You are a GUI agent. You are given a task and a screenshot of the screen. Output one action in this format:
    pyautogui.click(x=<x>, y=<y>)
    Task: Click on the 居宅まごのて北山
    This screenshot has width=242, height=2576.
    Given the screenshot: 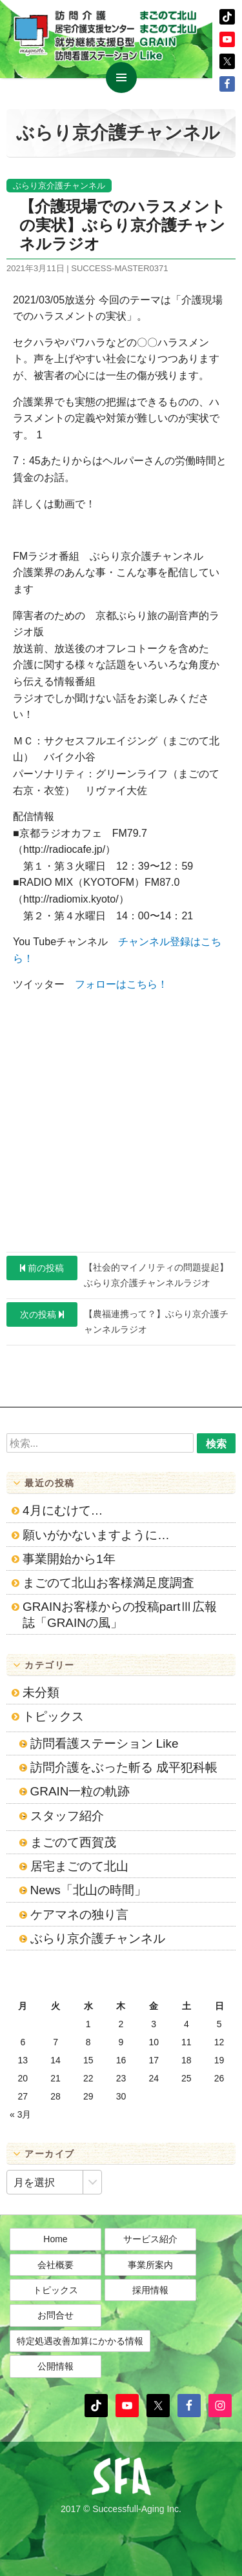 What is the action you would take?
    pyautogui.click(x=79, y=1866)
    